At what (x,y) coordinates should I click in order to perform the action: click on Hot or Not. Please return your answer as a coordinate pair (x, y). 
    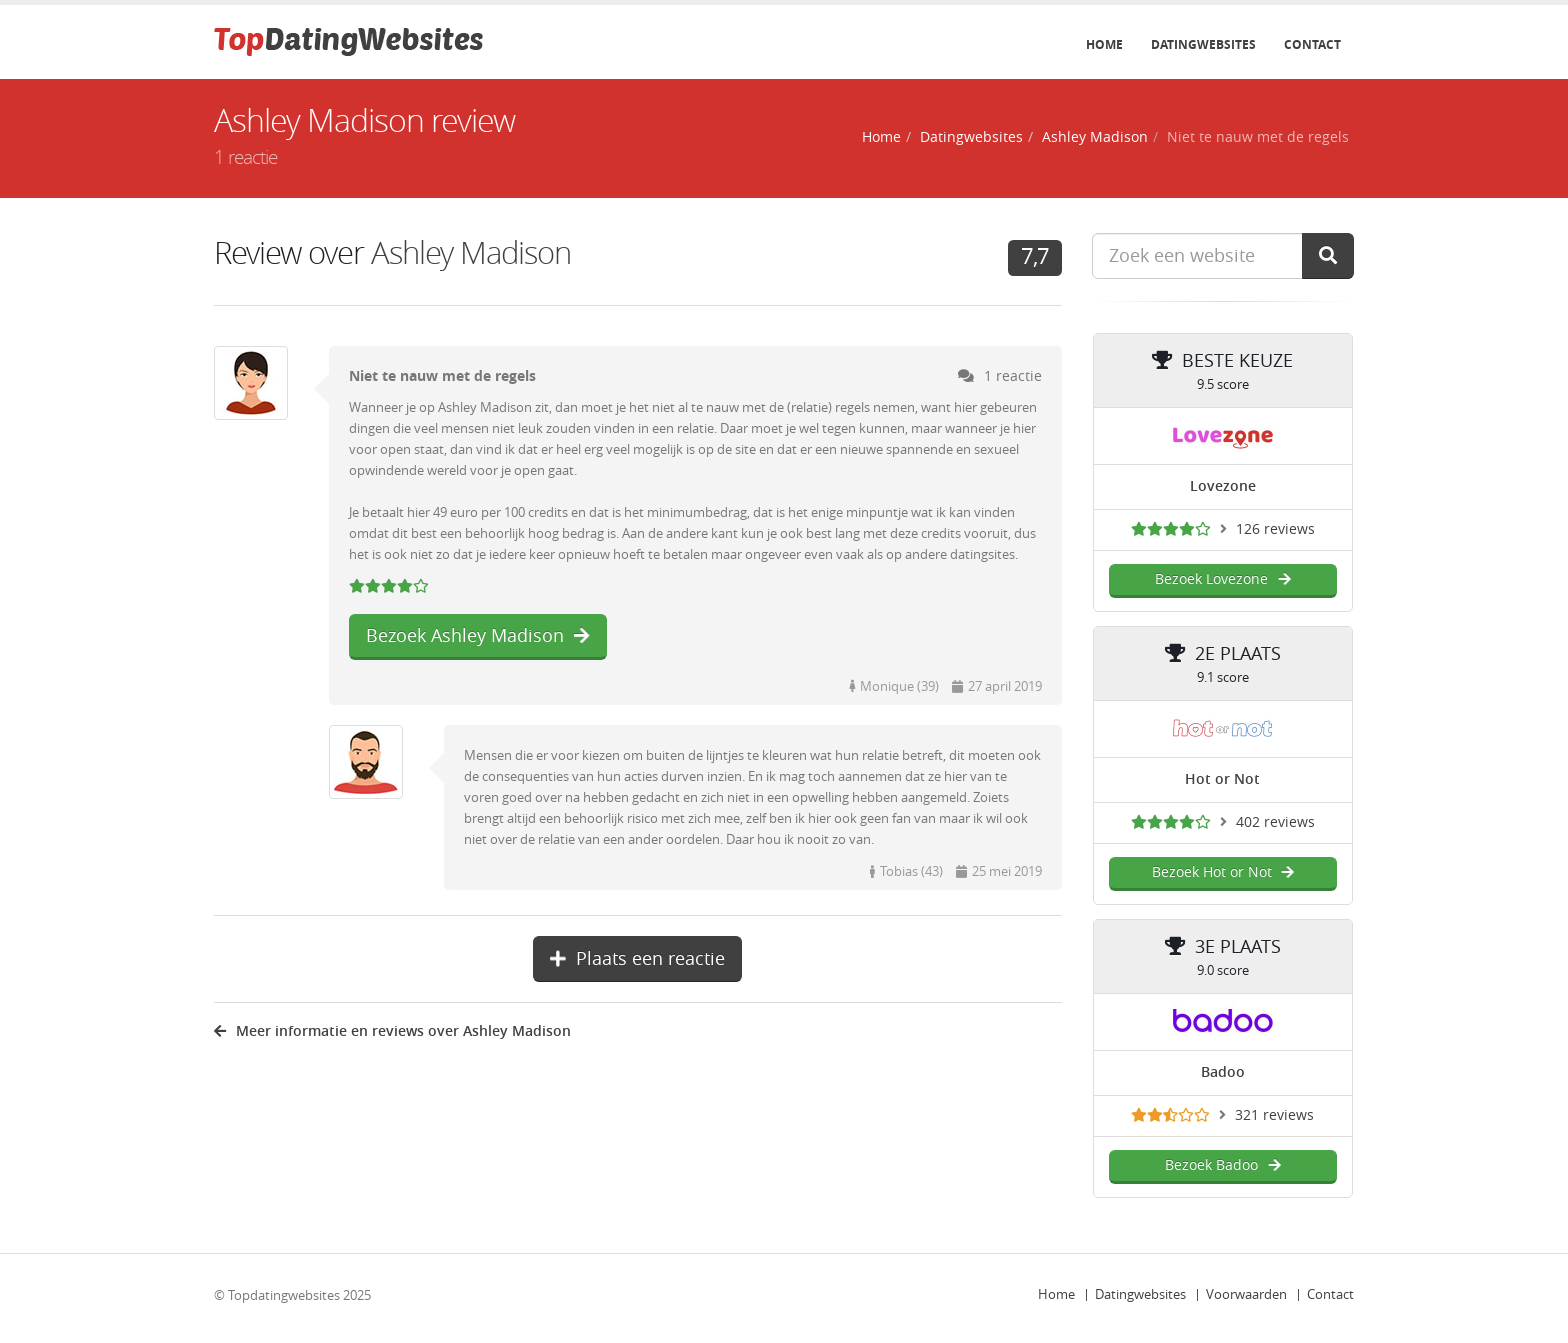
    Looking at the image, I should click on (1222, 779).